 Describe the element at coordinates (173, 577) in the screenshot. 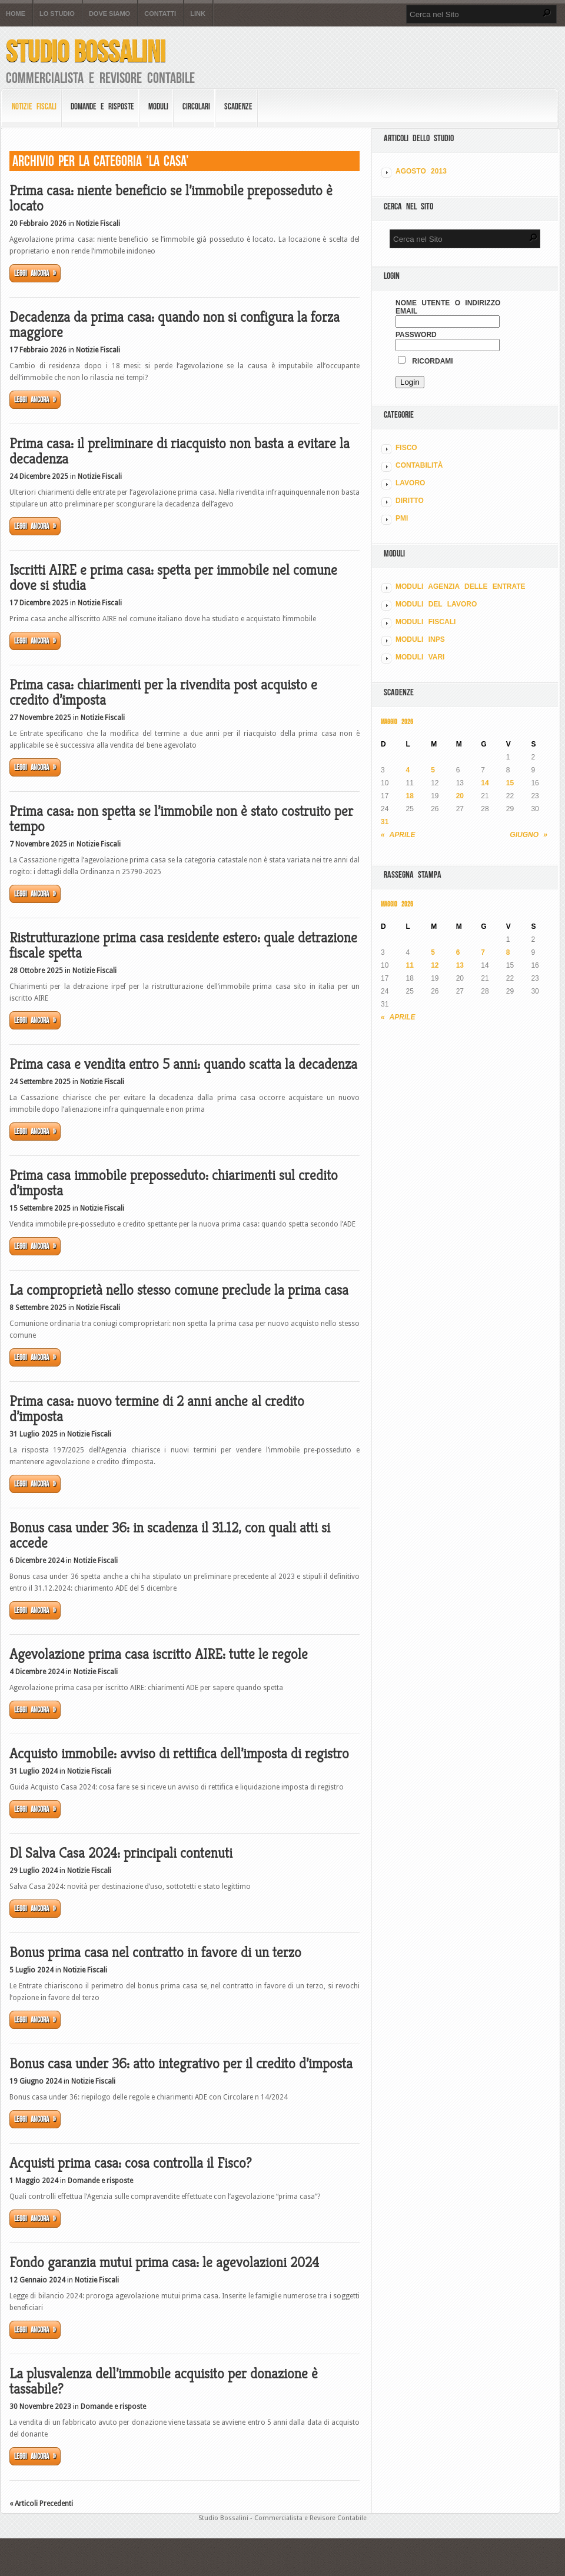

I see `Iscritti AIRE e prima casa: spetta per immobile nel comune dove si studia` at that location.